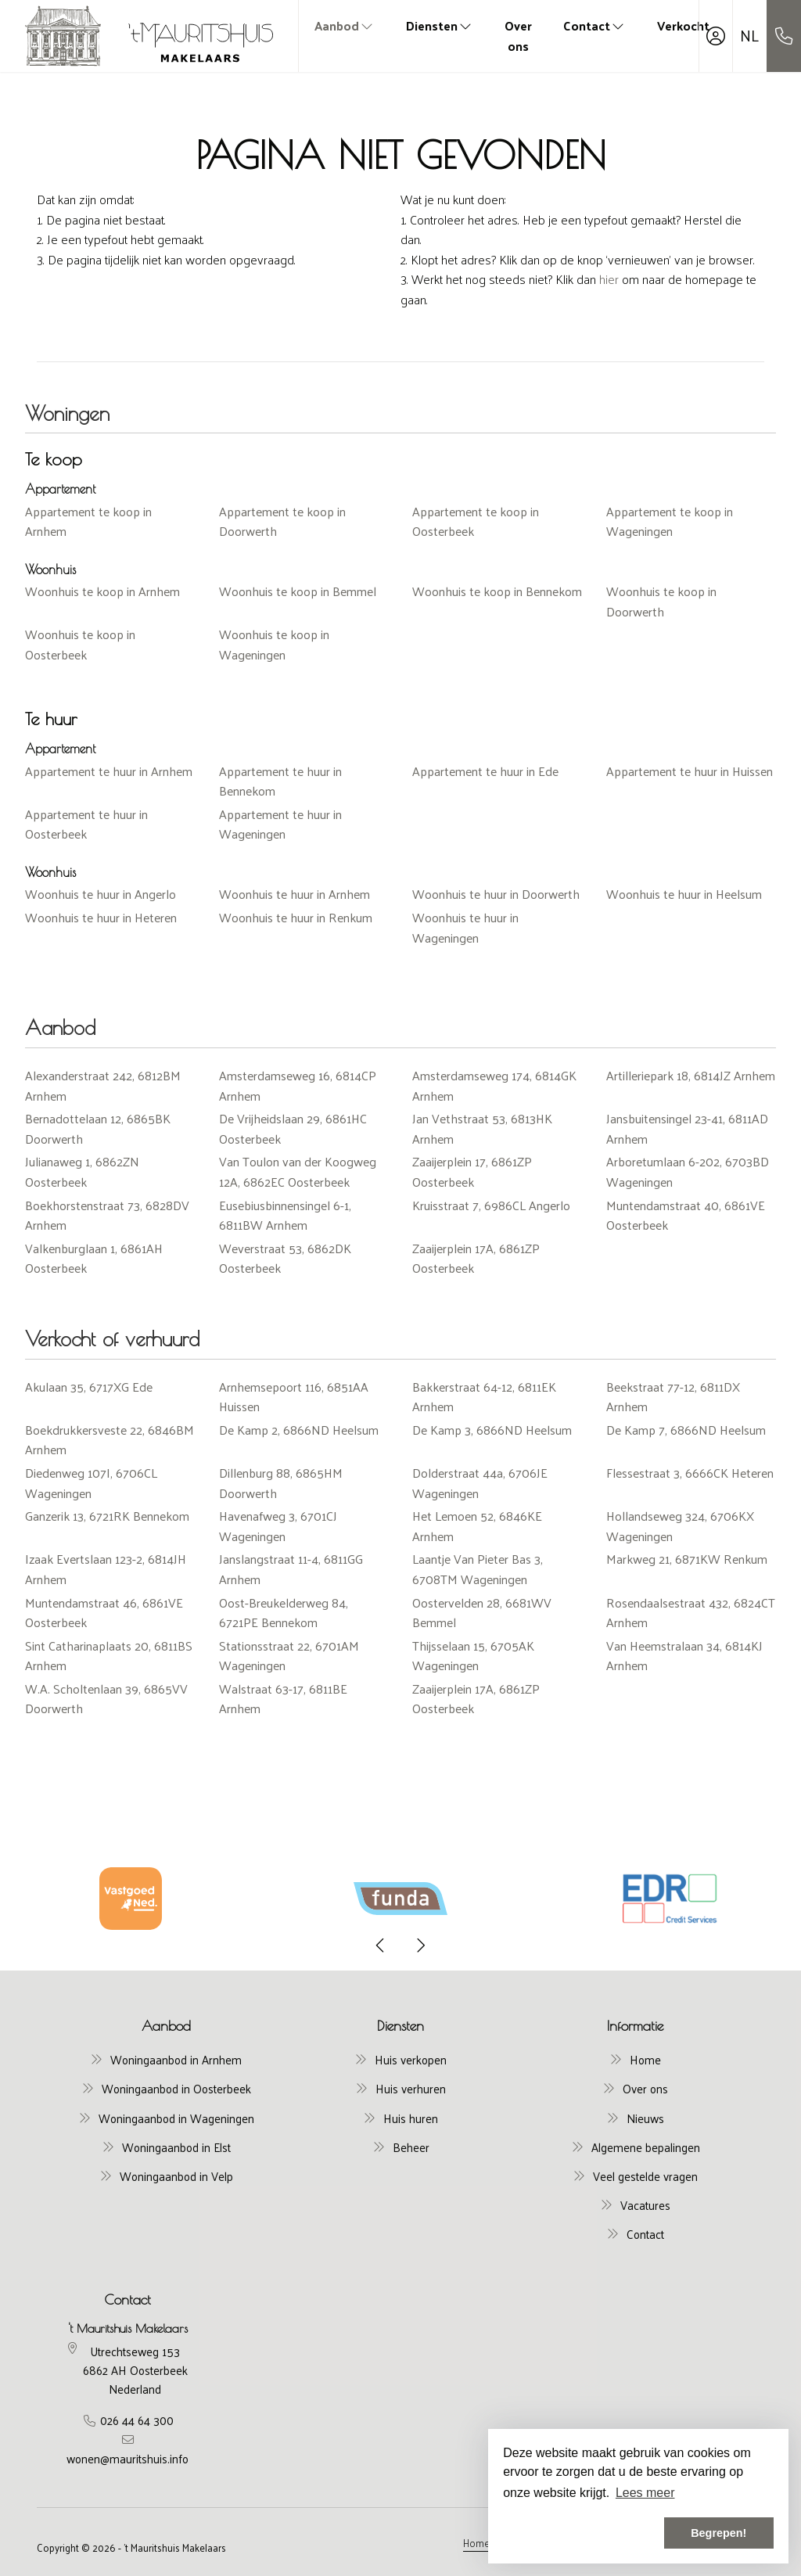 The height and width of the screenshot is (2576, 801). What do you see at coordinates (465, 927) in the screenshot?
I see `Woonhuis te huur in Wageningen` at bounding box center [465, 927].